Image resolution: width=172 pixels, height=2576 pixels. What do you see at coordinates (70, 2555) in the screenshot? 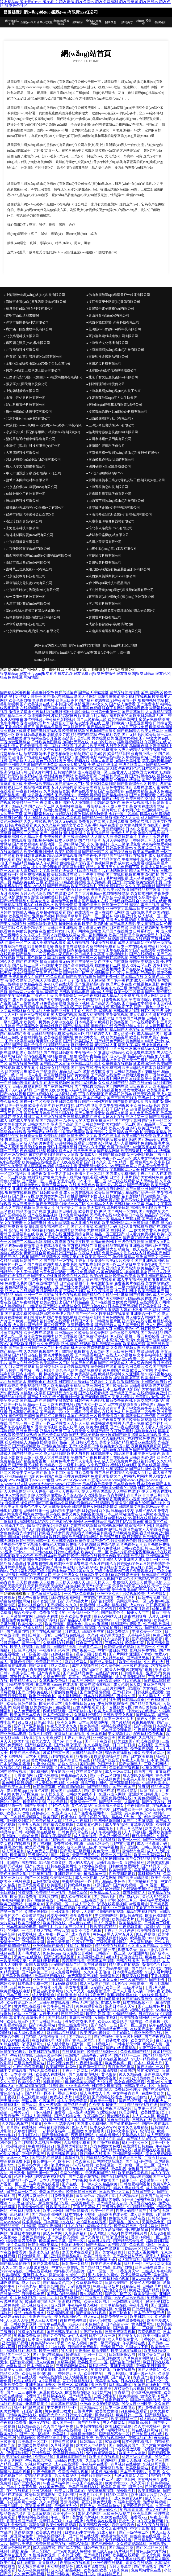
I see `日本韩国伦理` at bounding box center [70, 2555].